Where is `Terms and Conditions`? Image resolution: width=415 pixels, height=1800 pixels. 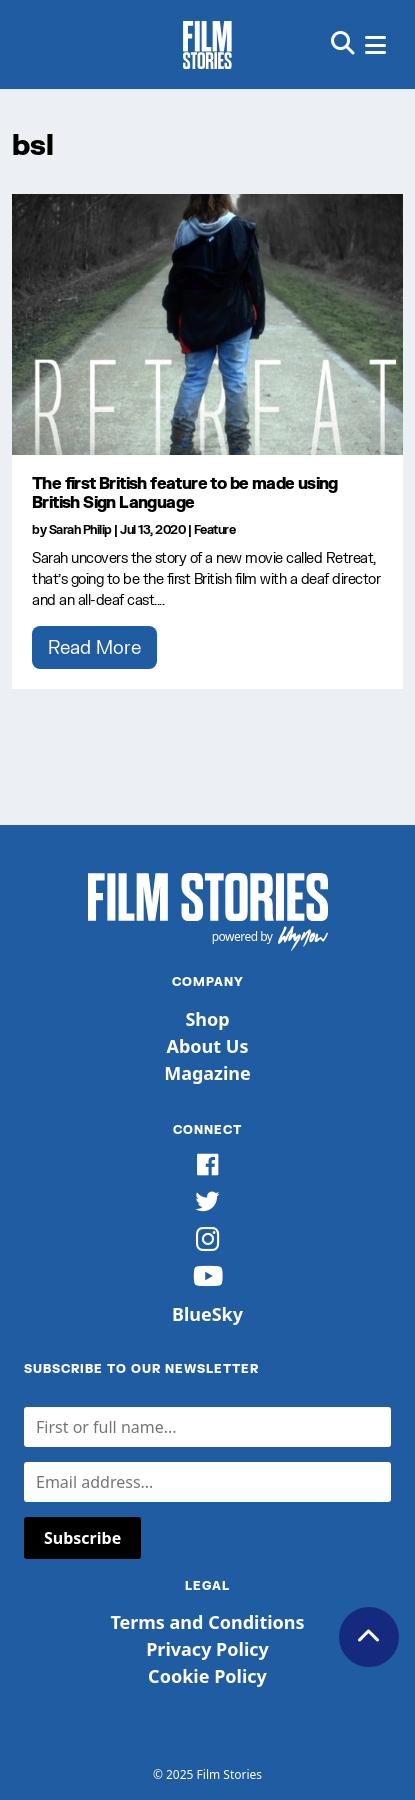
Terms and Conditions is located at coordinates (207, 1622).